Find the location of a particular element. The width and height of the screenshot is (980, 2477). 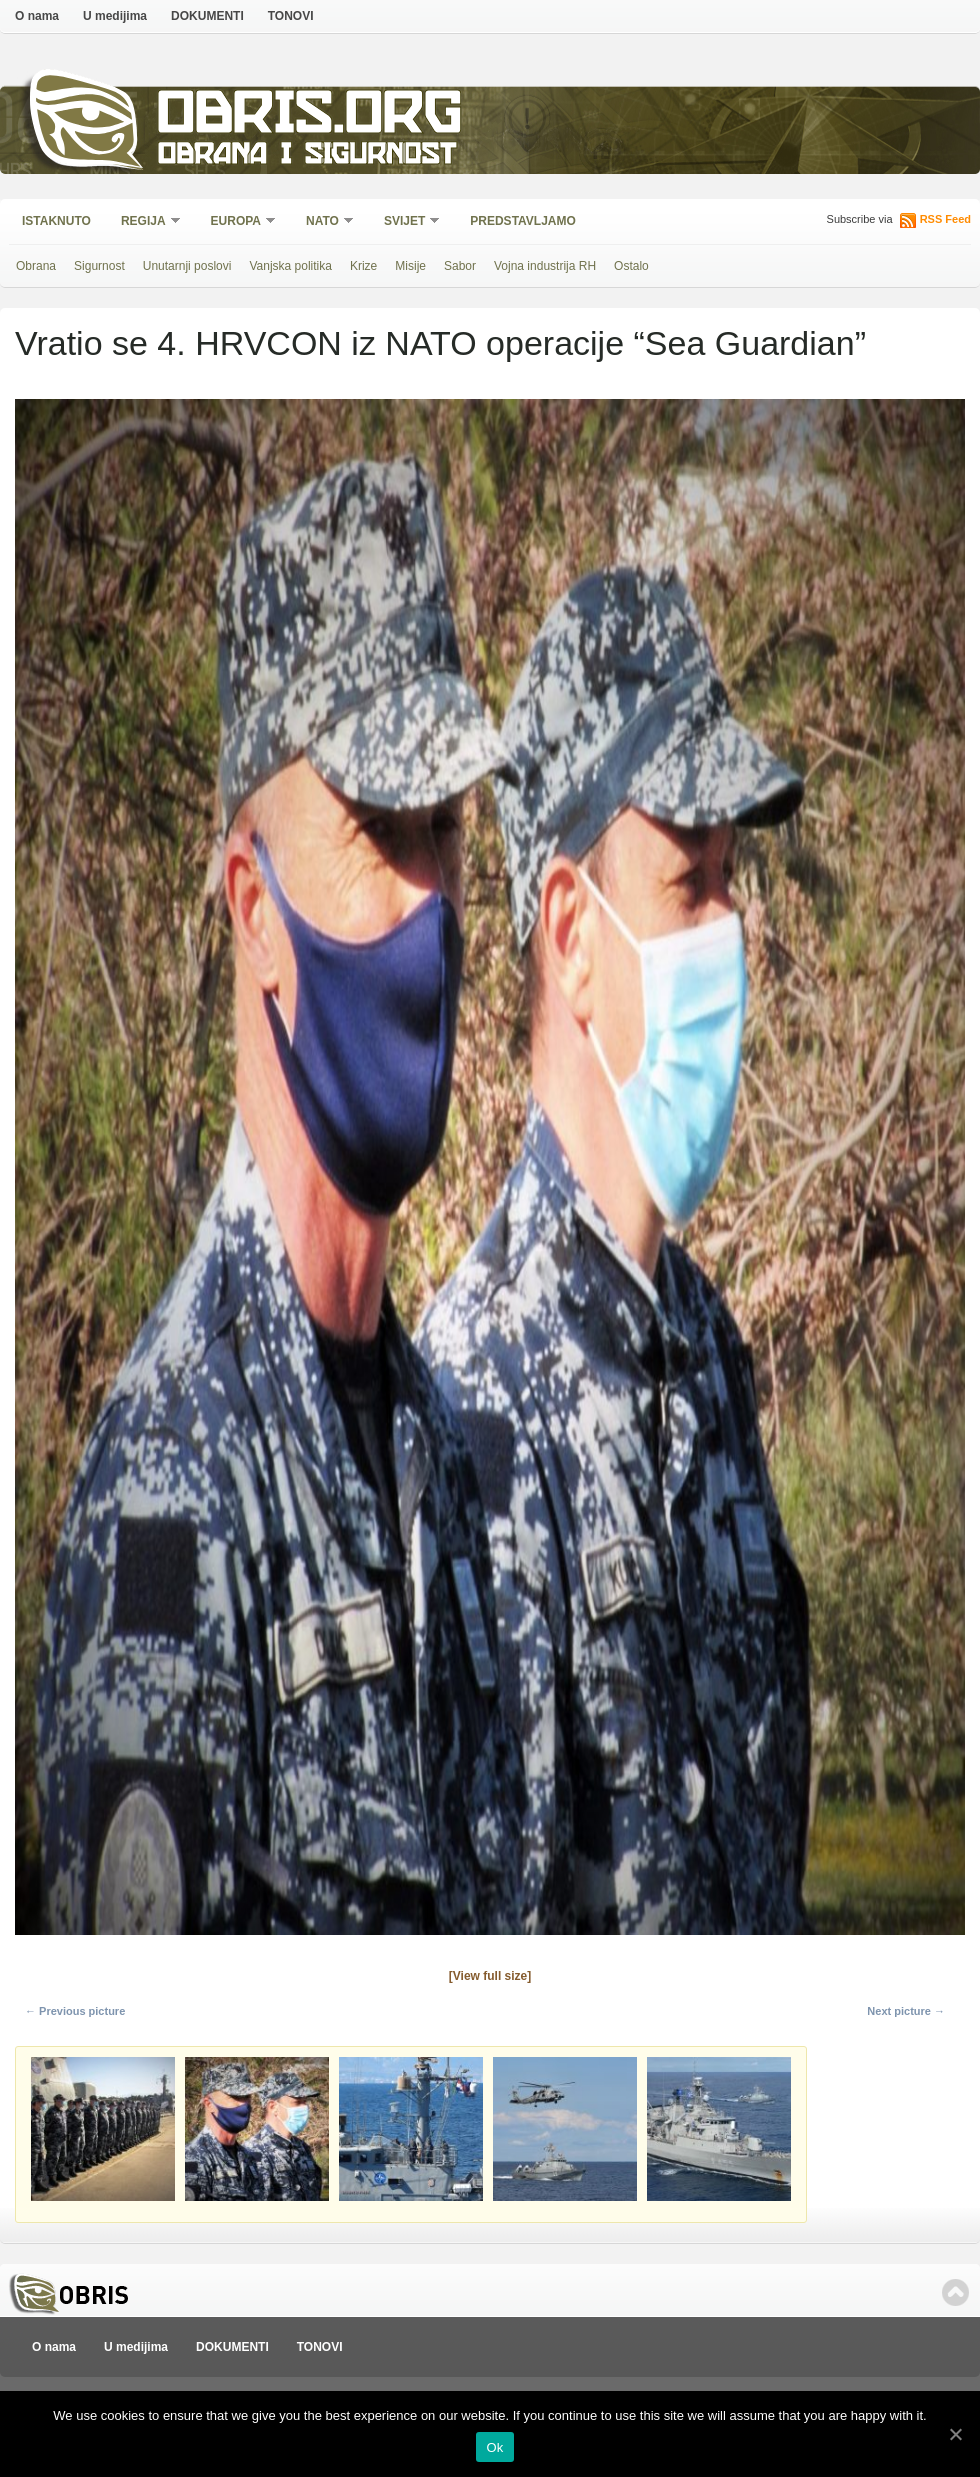

Europa is located at coordinates (237, 222).